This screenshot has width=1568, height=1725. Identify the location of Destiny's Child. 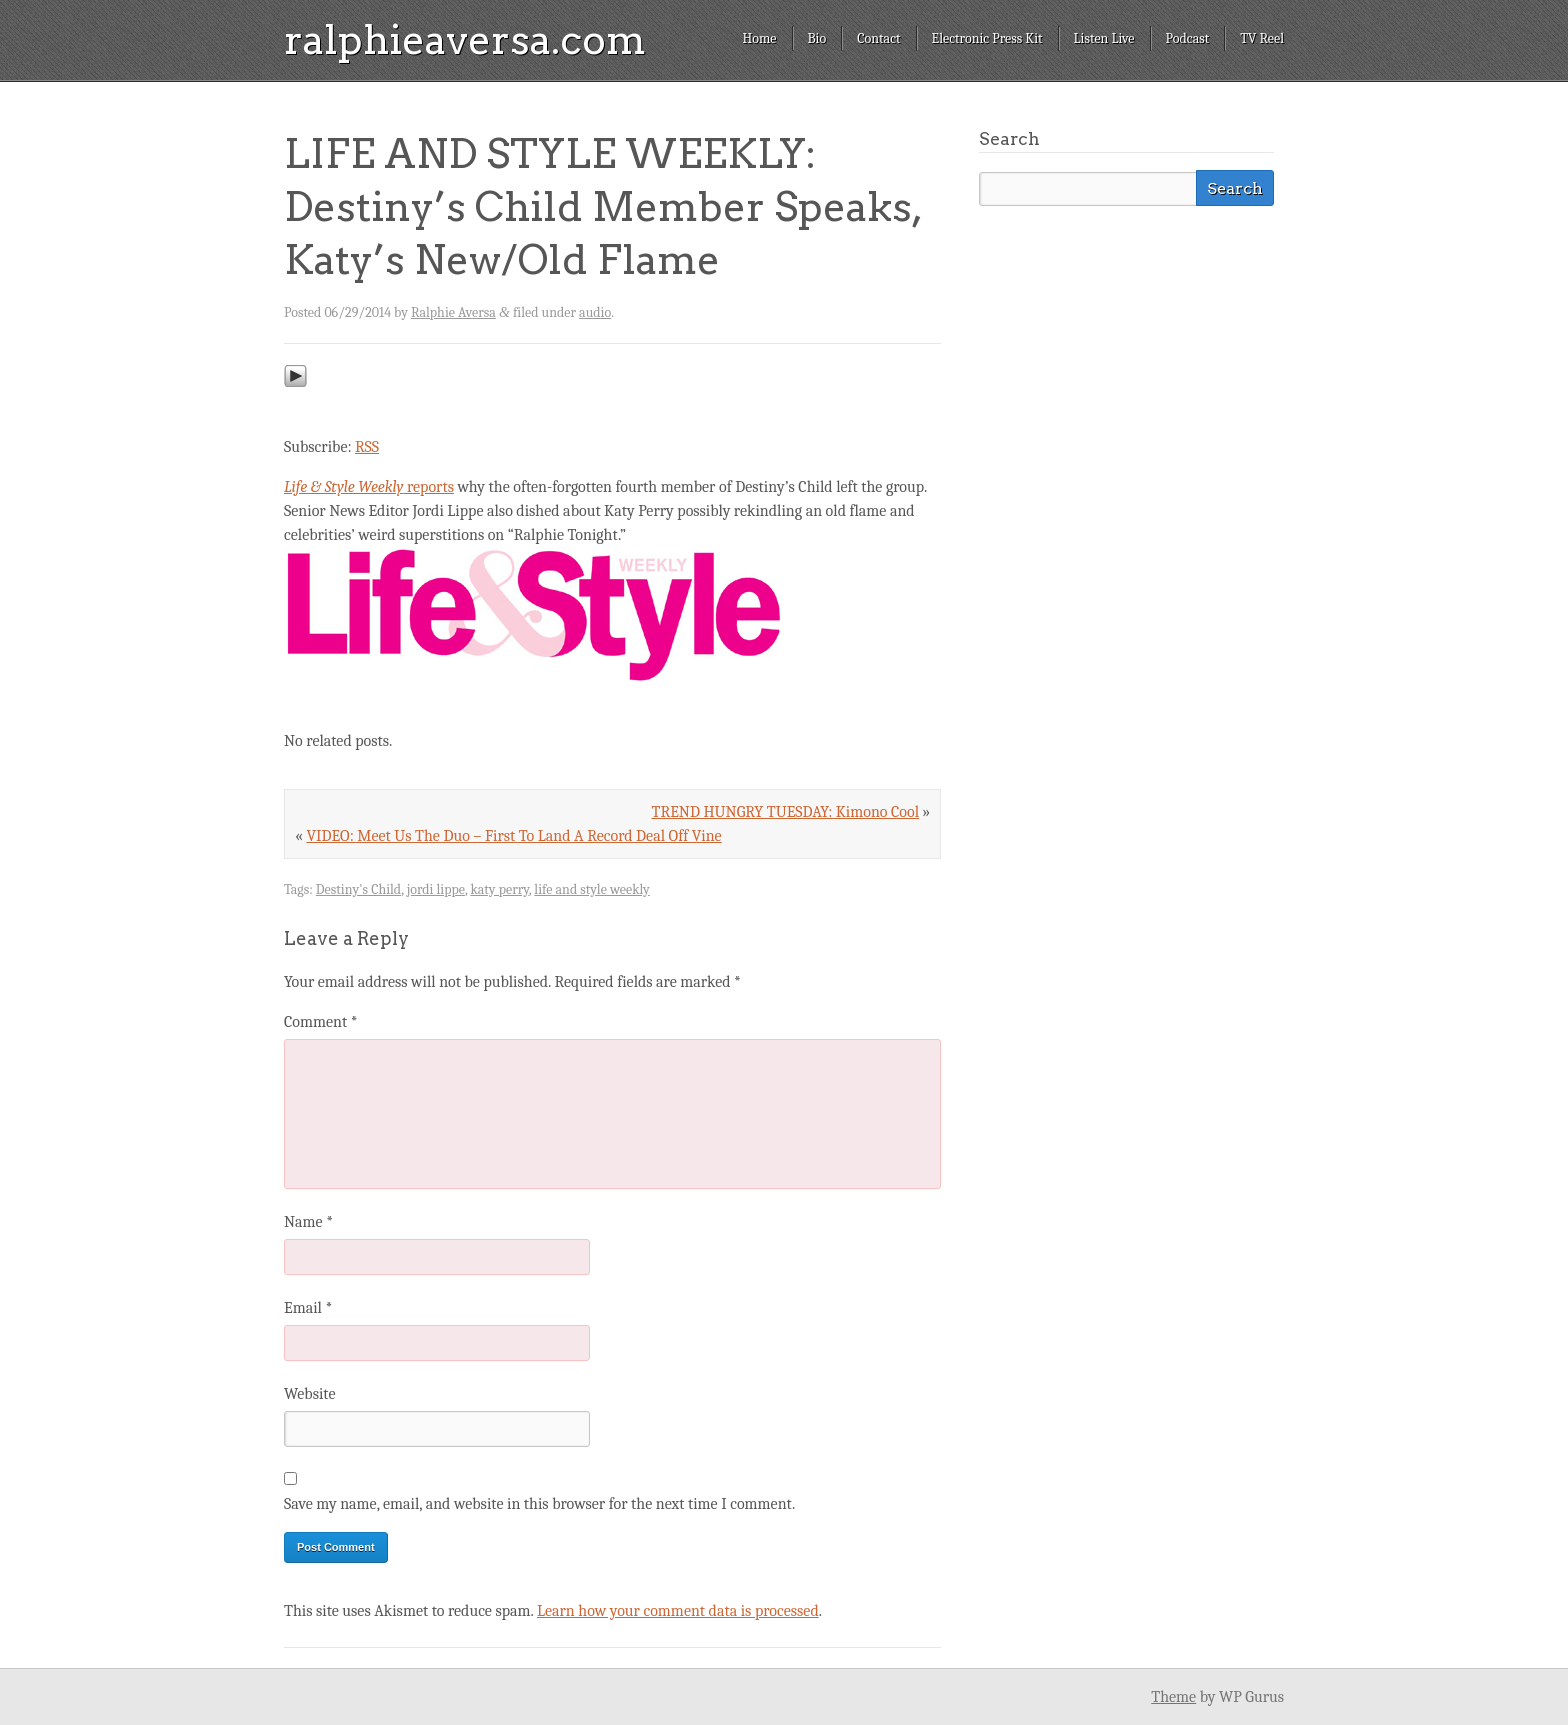
(358, 889).